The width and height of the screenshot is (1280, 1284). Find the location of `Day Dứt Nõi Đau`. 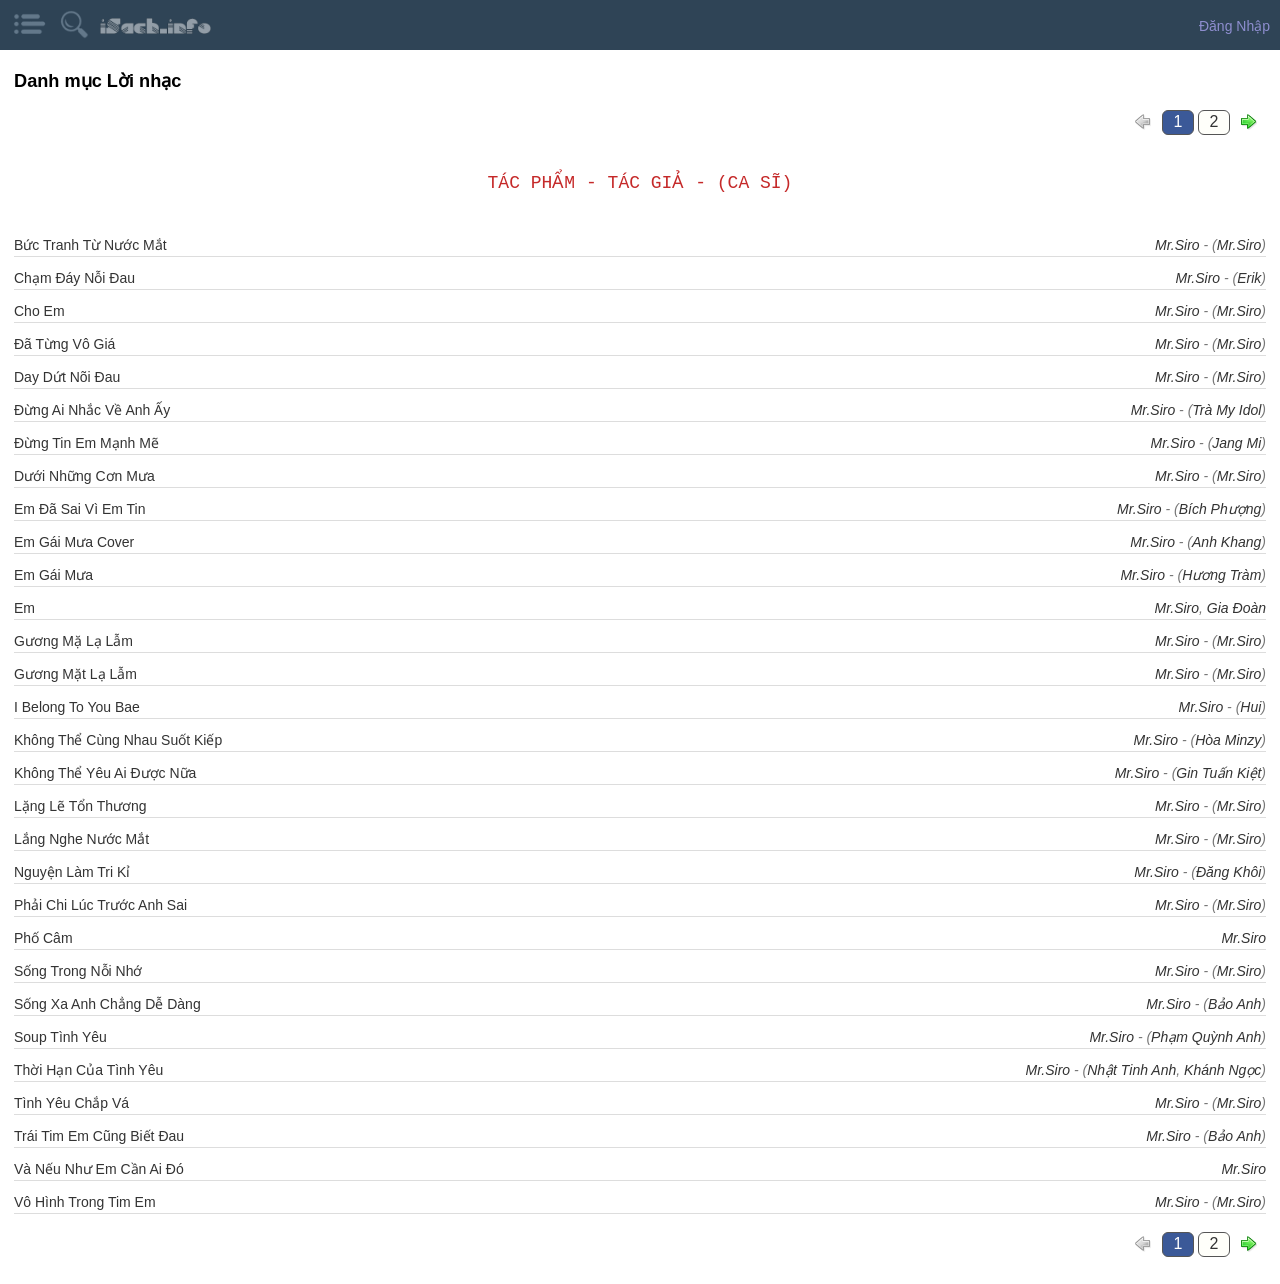

Day Dứt Nõi Đau is located at coordinates (67, 377).